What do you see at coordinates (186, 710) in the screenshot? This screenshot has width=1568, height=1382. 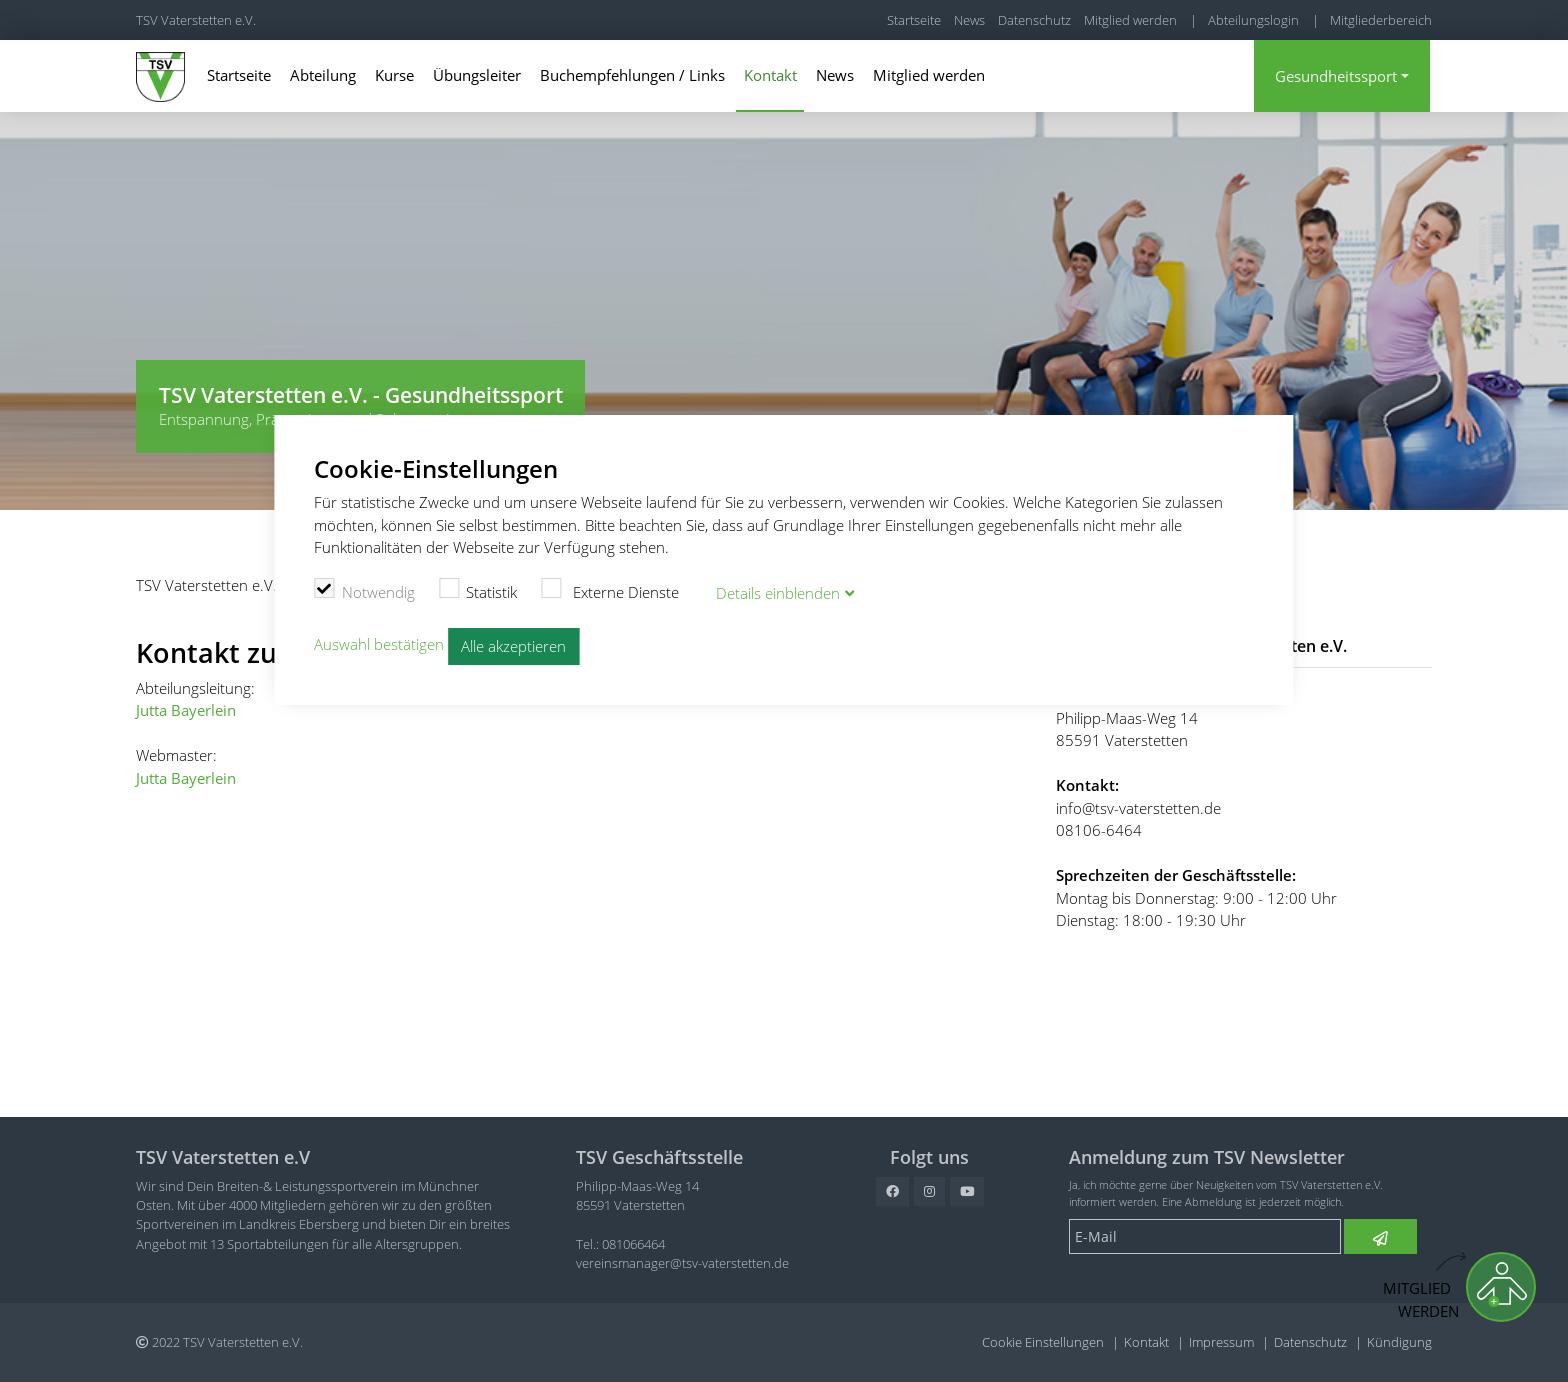 I see `Jutta Bayerlein` at bounding box center [186, 710].